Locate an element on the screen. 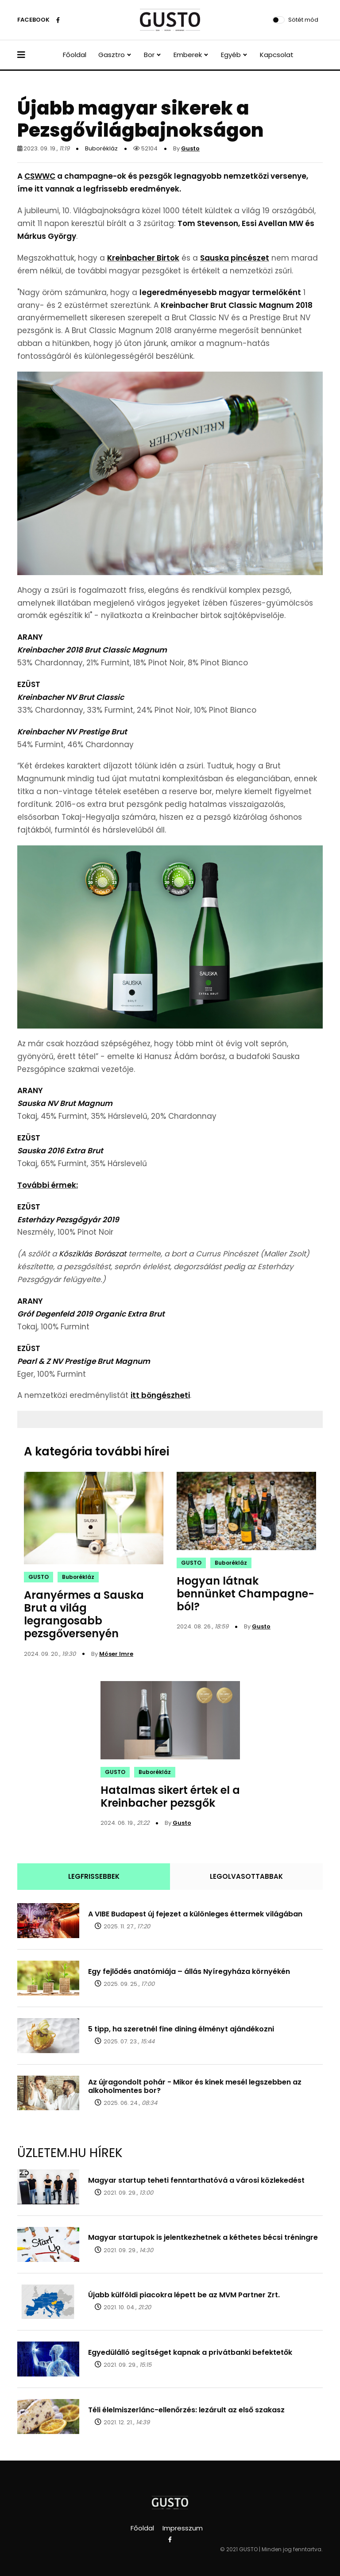 The width and height of the screenshot is (340, 2576). Főoldal is located at coordinates (74, 54).